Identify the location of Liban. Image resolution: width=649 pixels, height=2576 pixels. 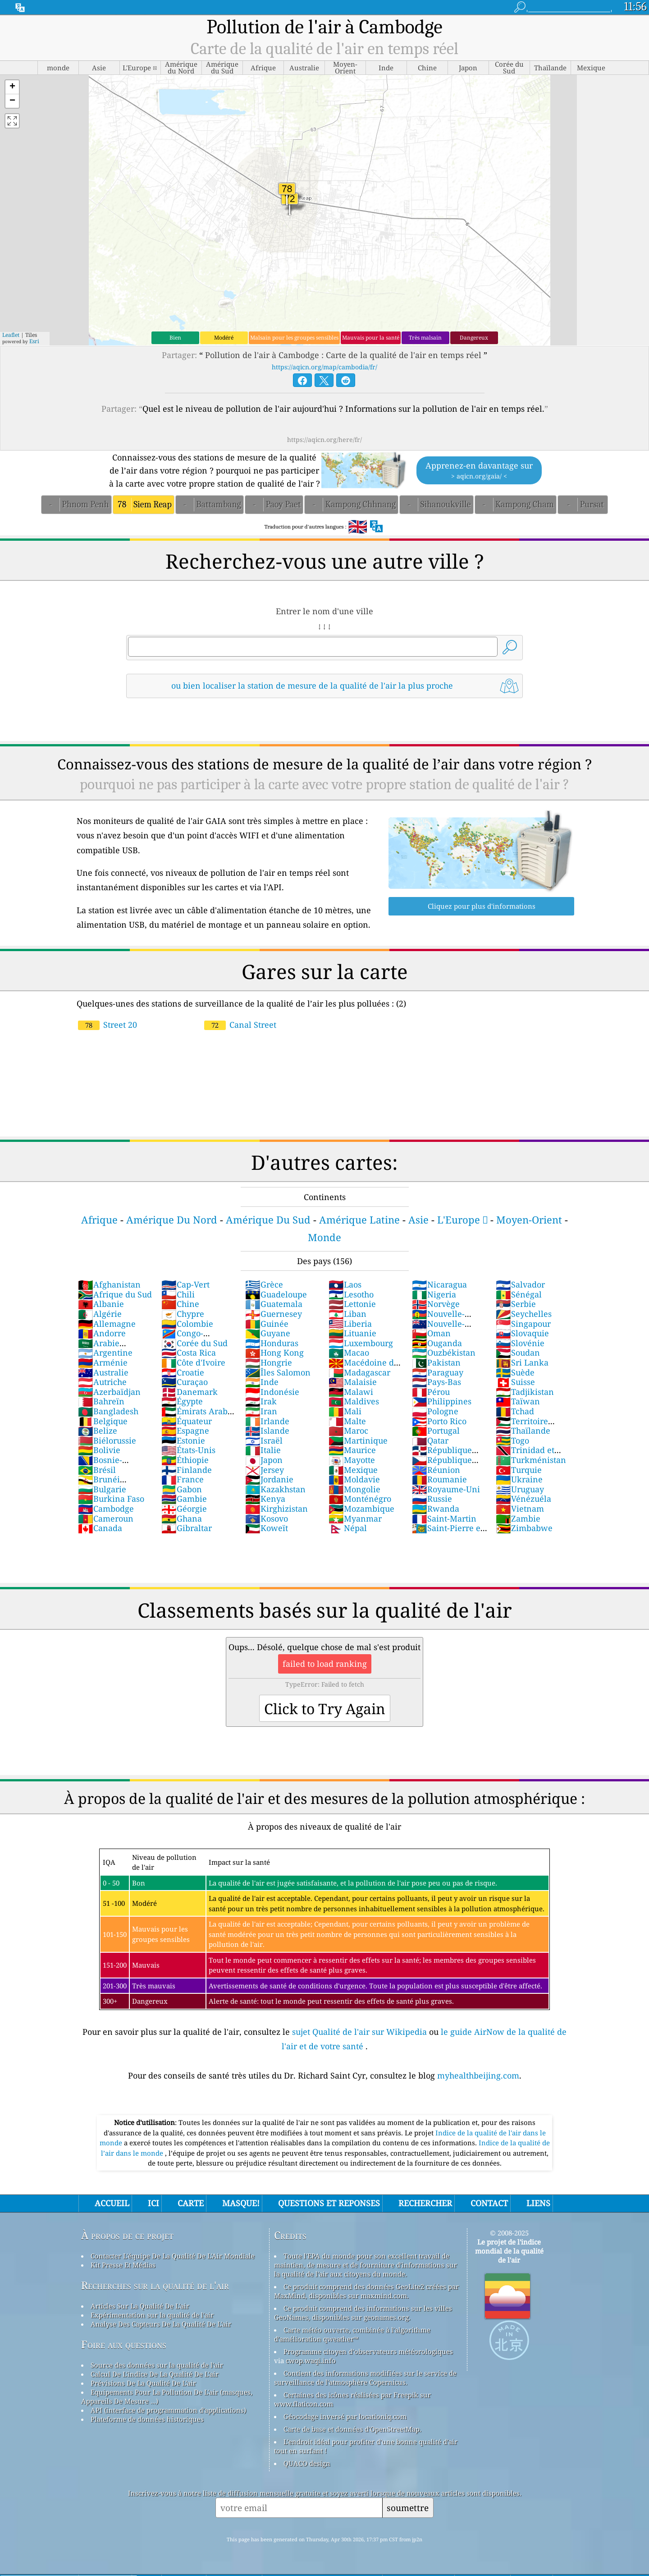
(347, 1313).